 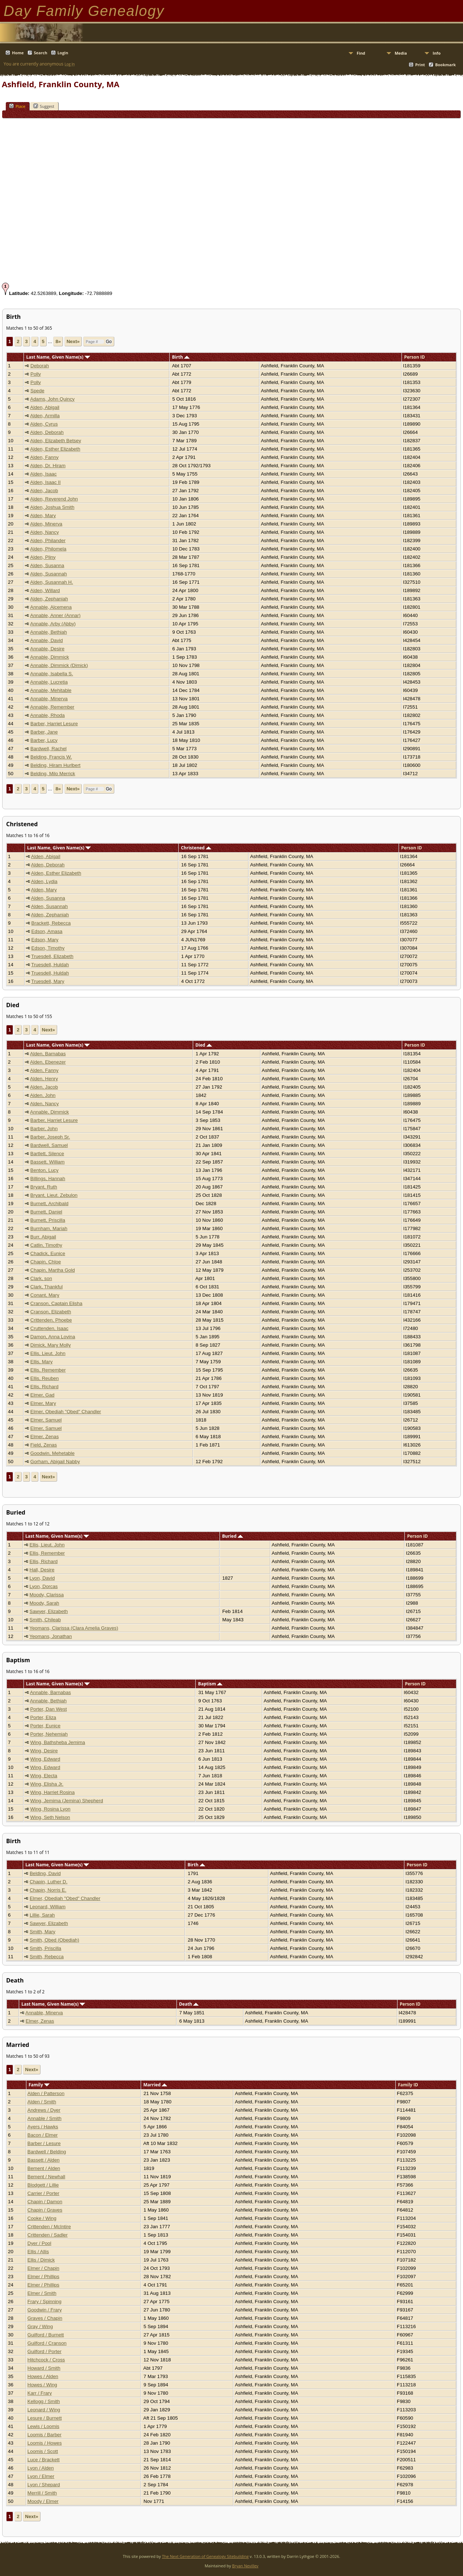 What do you see at coordinates (47, 1353) in the screenshot?
I see `Ellis, Lieut. John` at bounding box center [47, 1353].